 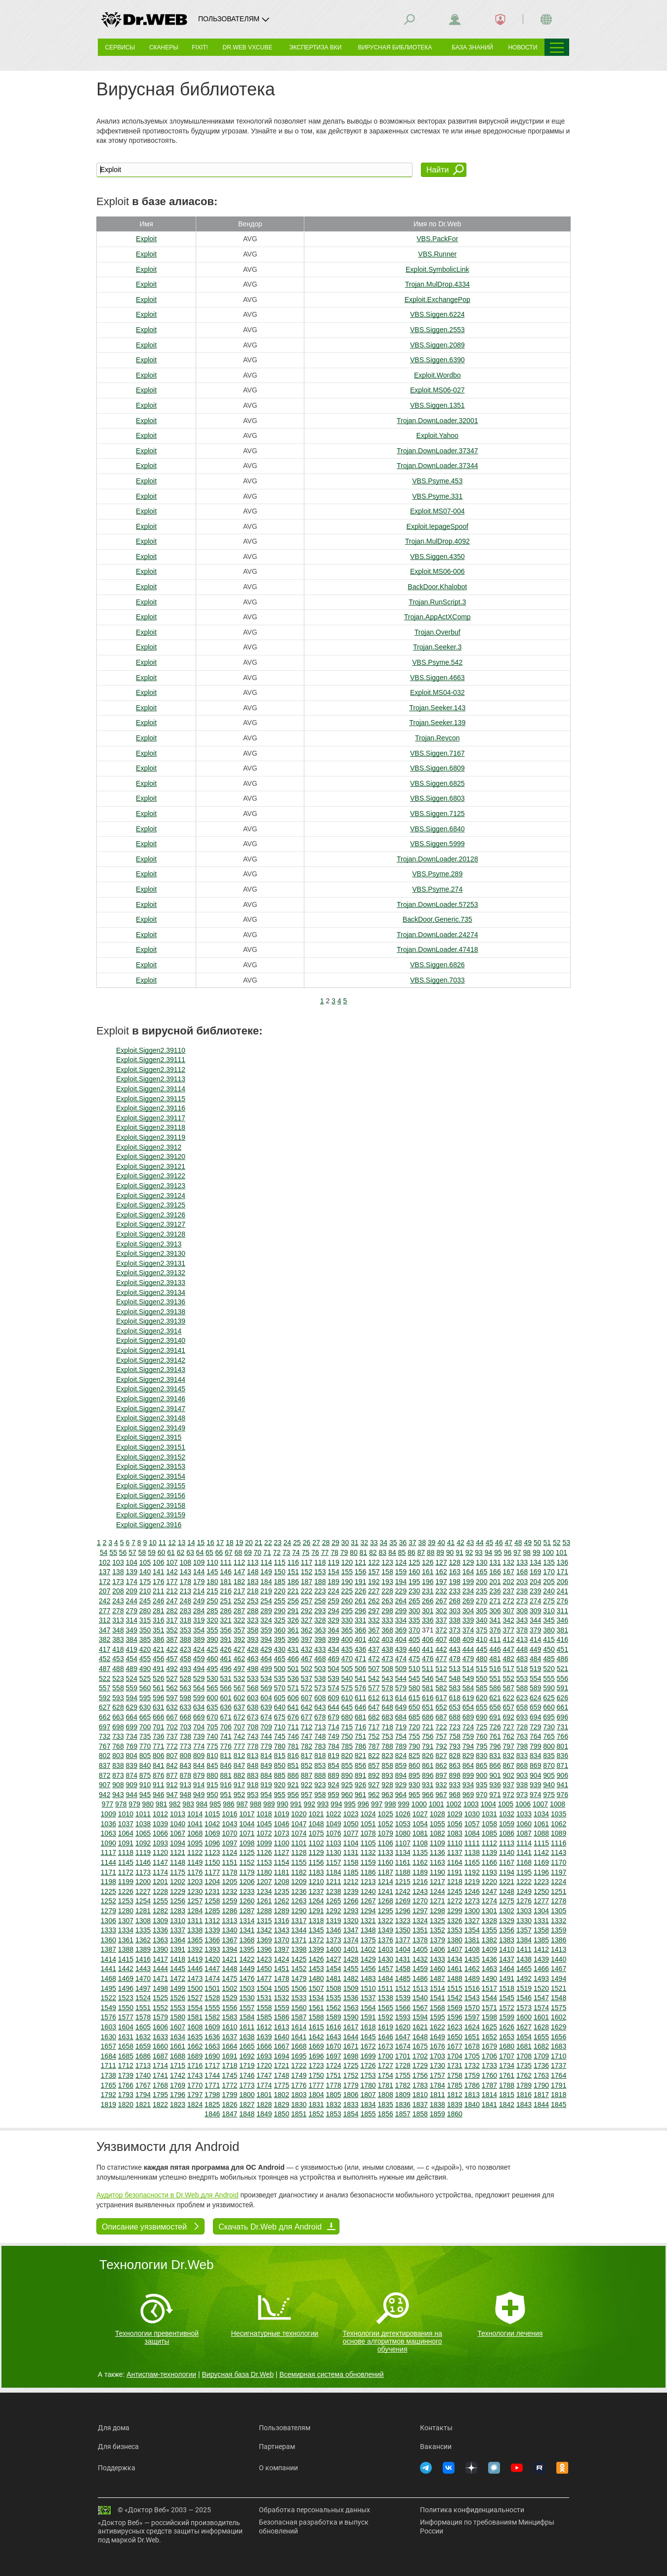 I want to click on 89, so click(x=440, y=1552).